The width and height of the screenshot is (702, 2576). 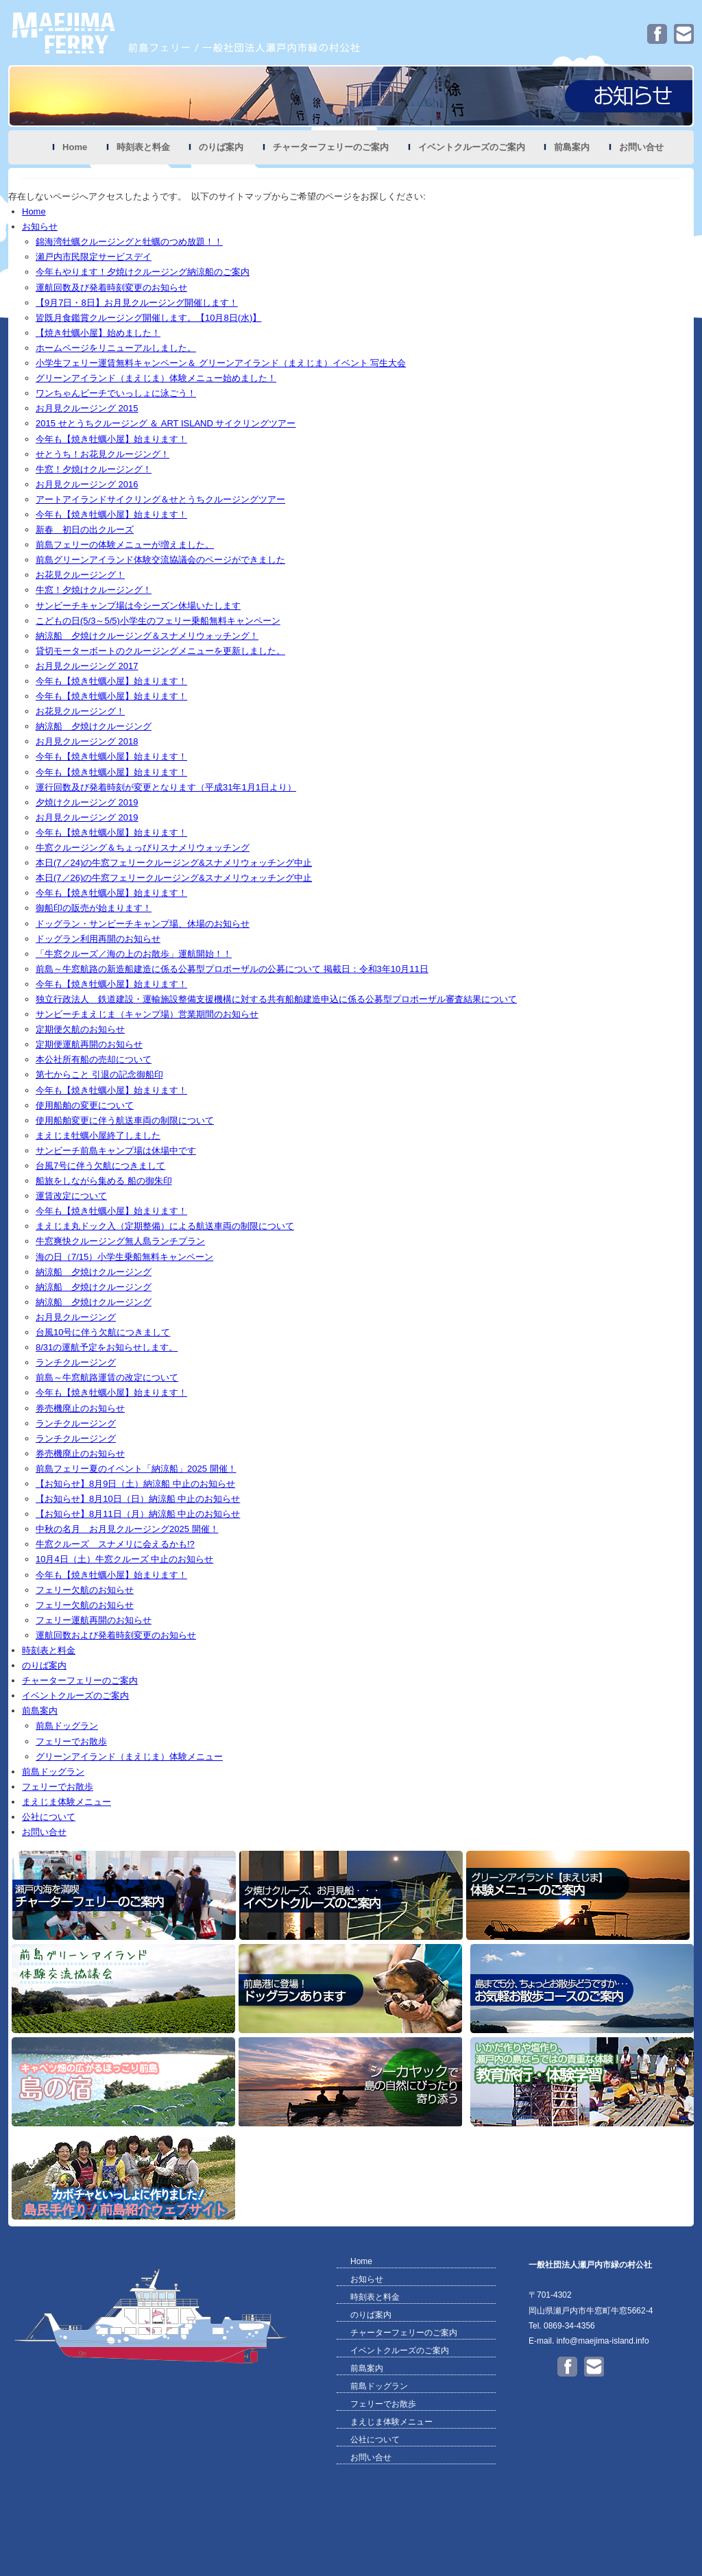 What do you see at coordinates (98, 1135) in the screenshot?
I see `まえじま牡蠣小屋終了しました` at bounding box center [98, 1135].